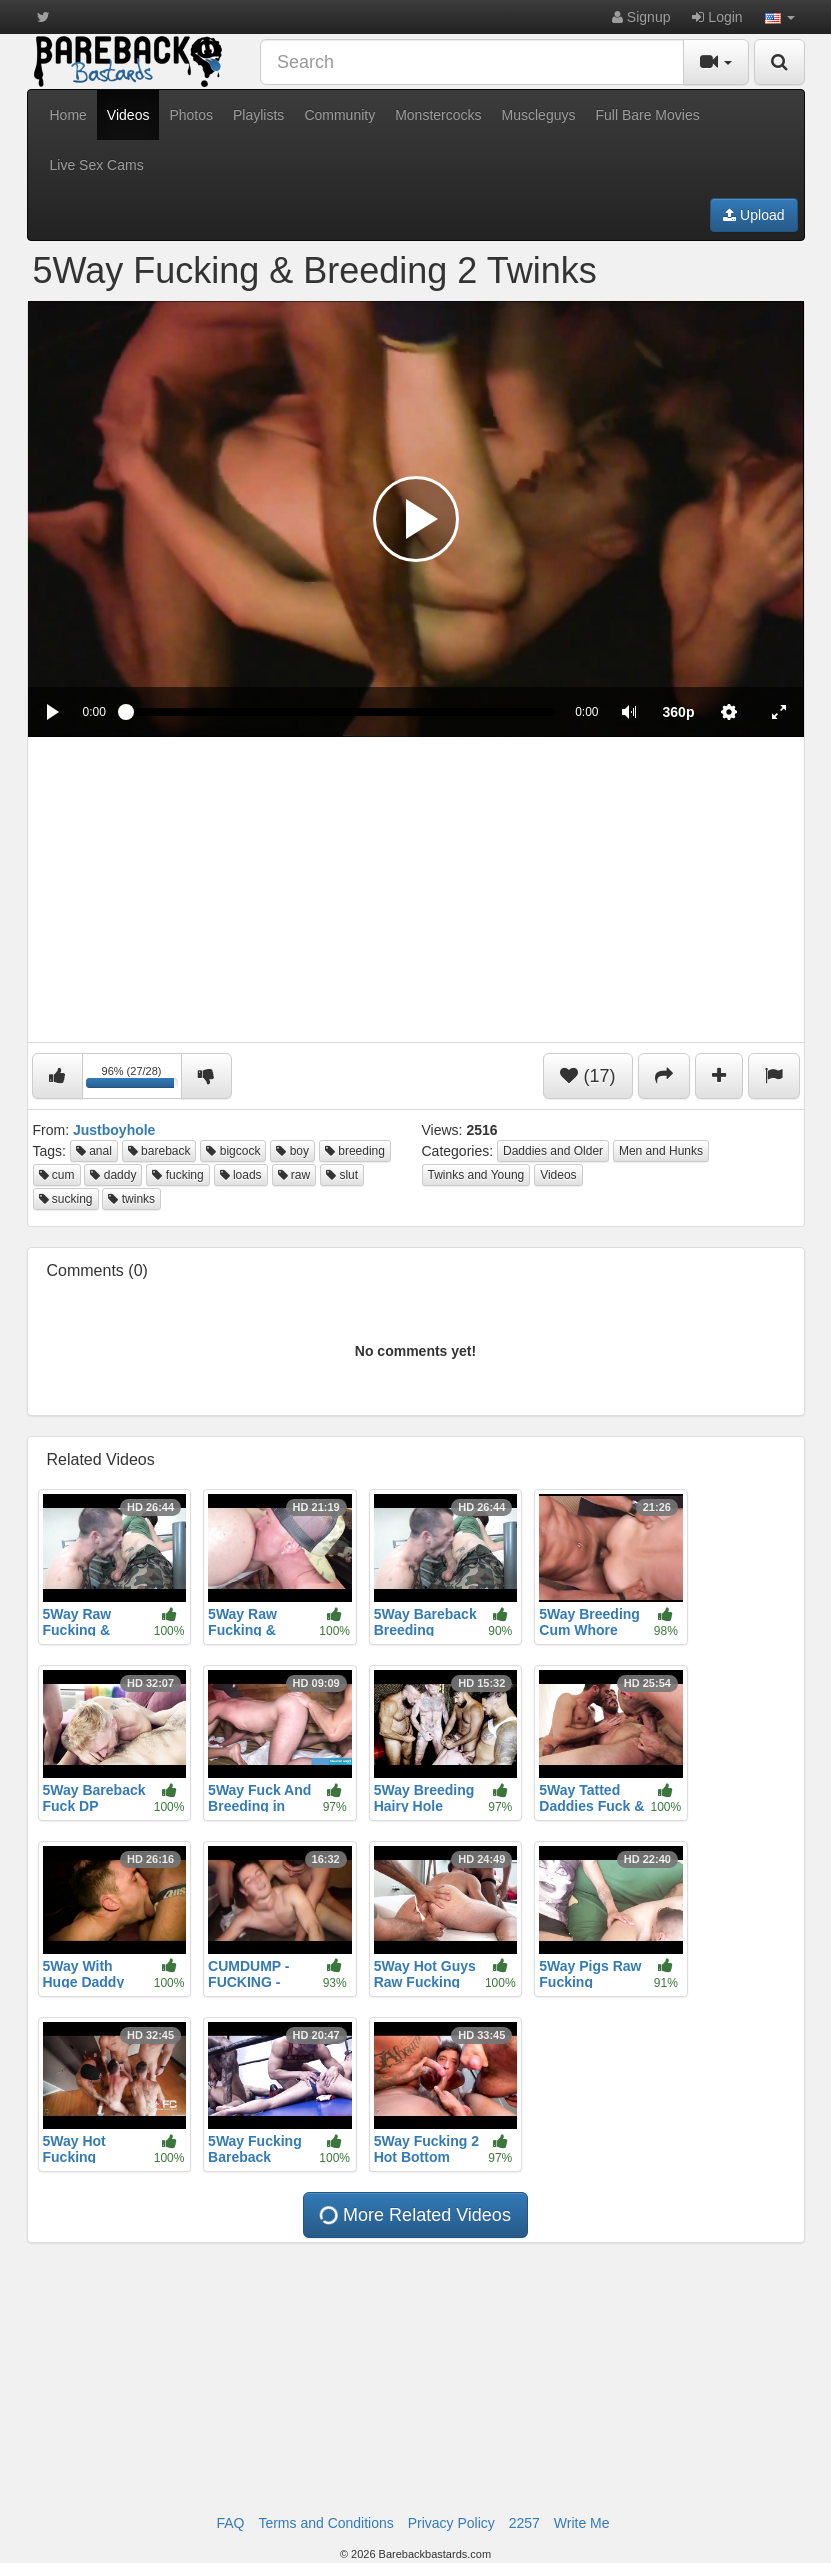  What do you see at coordinates (339, 115) in the screenshot?
I see `Community` at bounding box center [339, 115].